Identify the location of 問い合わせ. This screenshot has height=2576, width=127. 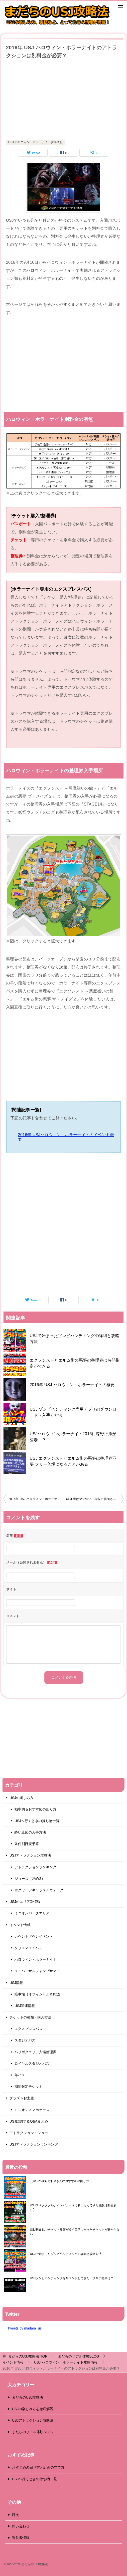
(20, 2526).